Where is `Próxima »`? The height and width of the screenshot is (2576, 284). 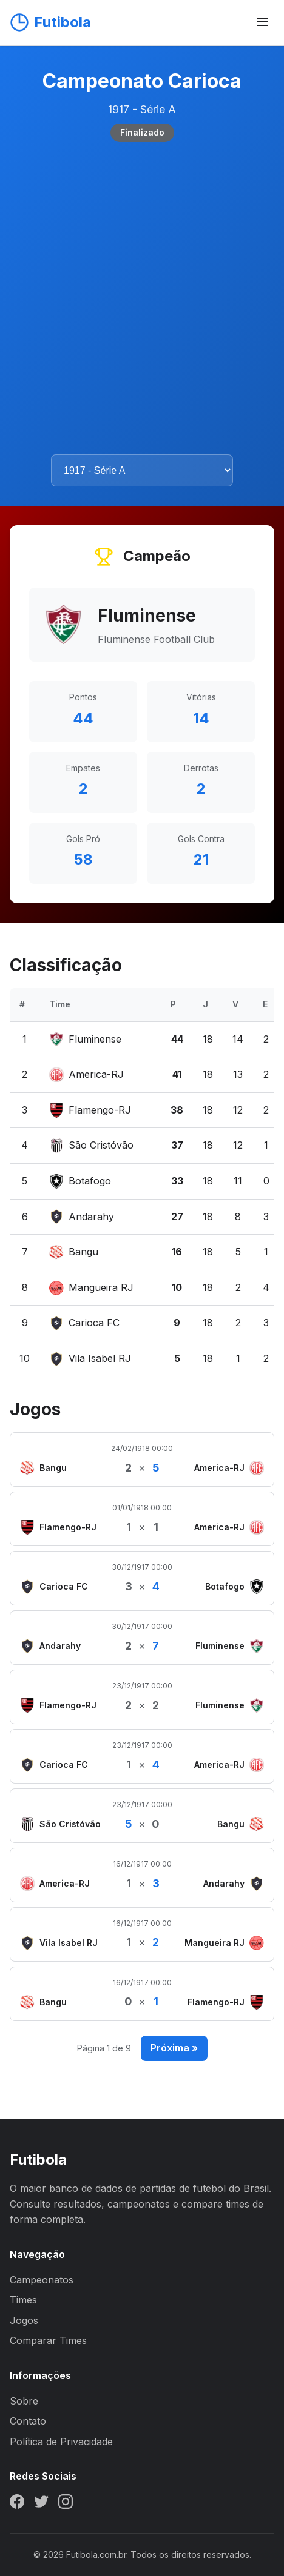 Próxima » is located at coordinates (174, 2048).